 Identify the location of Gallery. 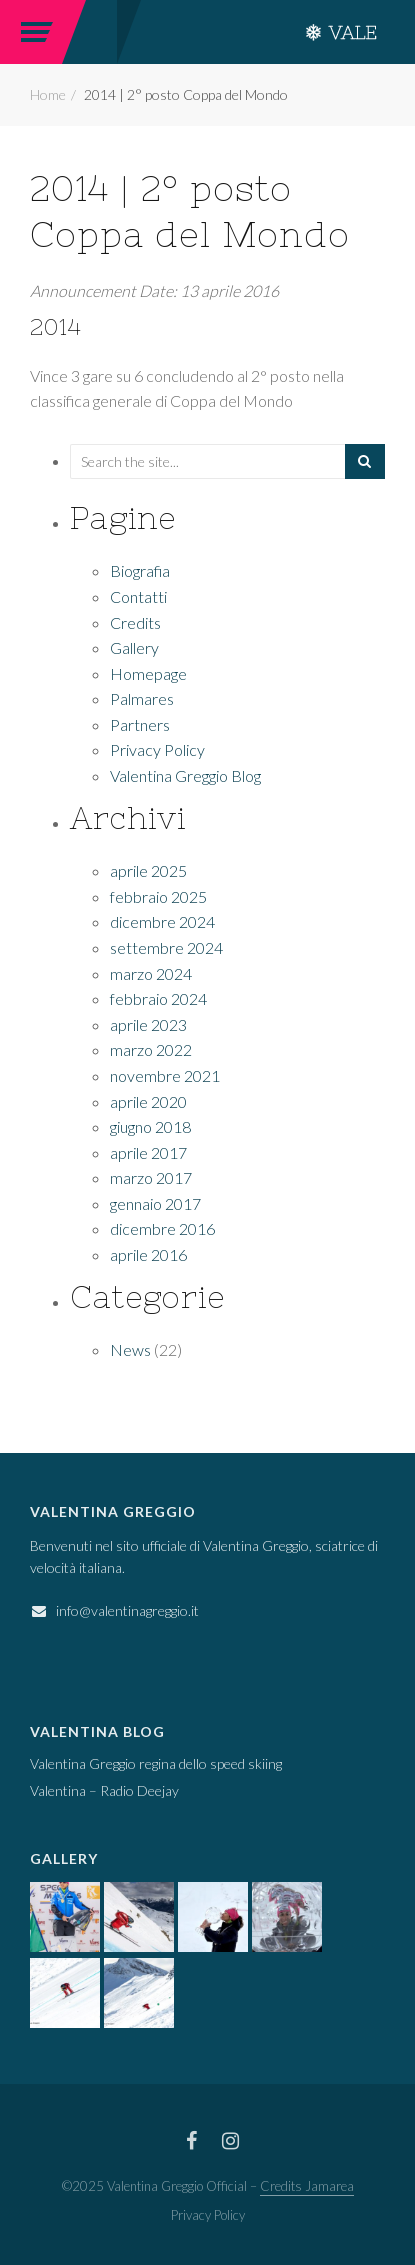
(134, 647).